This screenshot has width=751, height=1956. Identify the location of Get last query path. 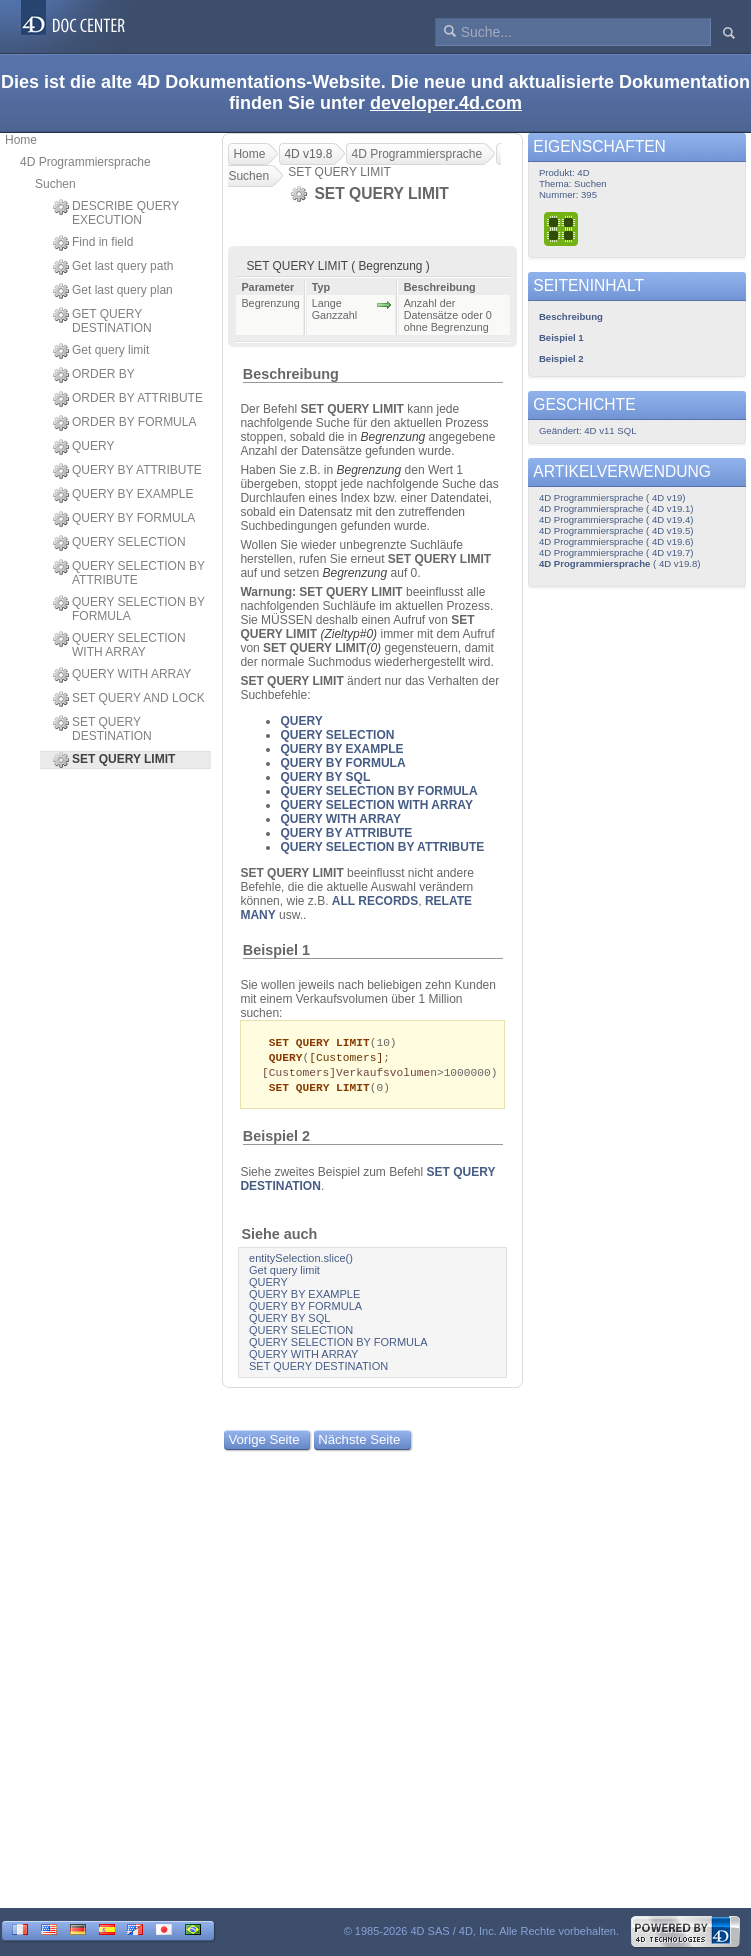
(113, 267).